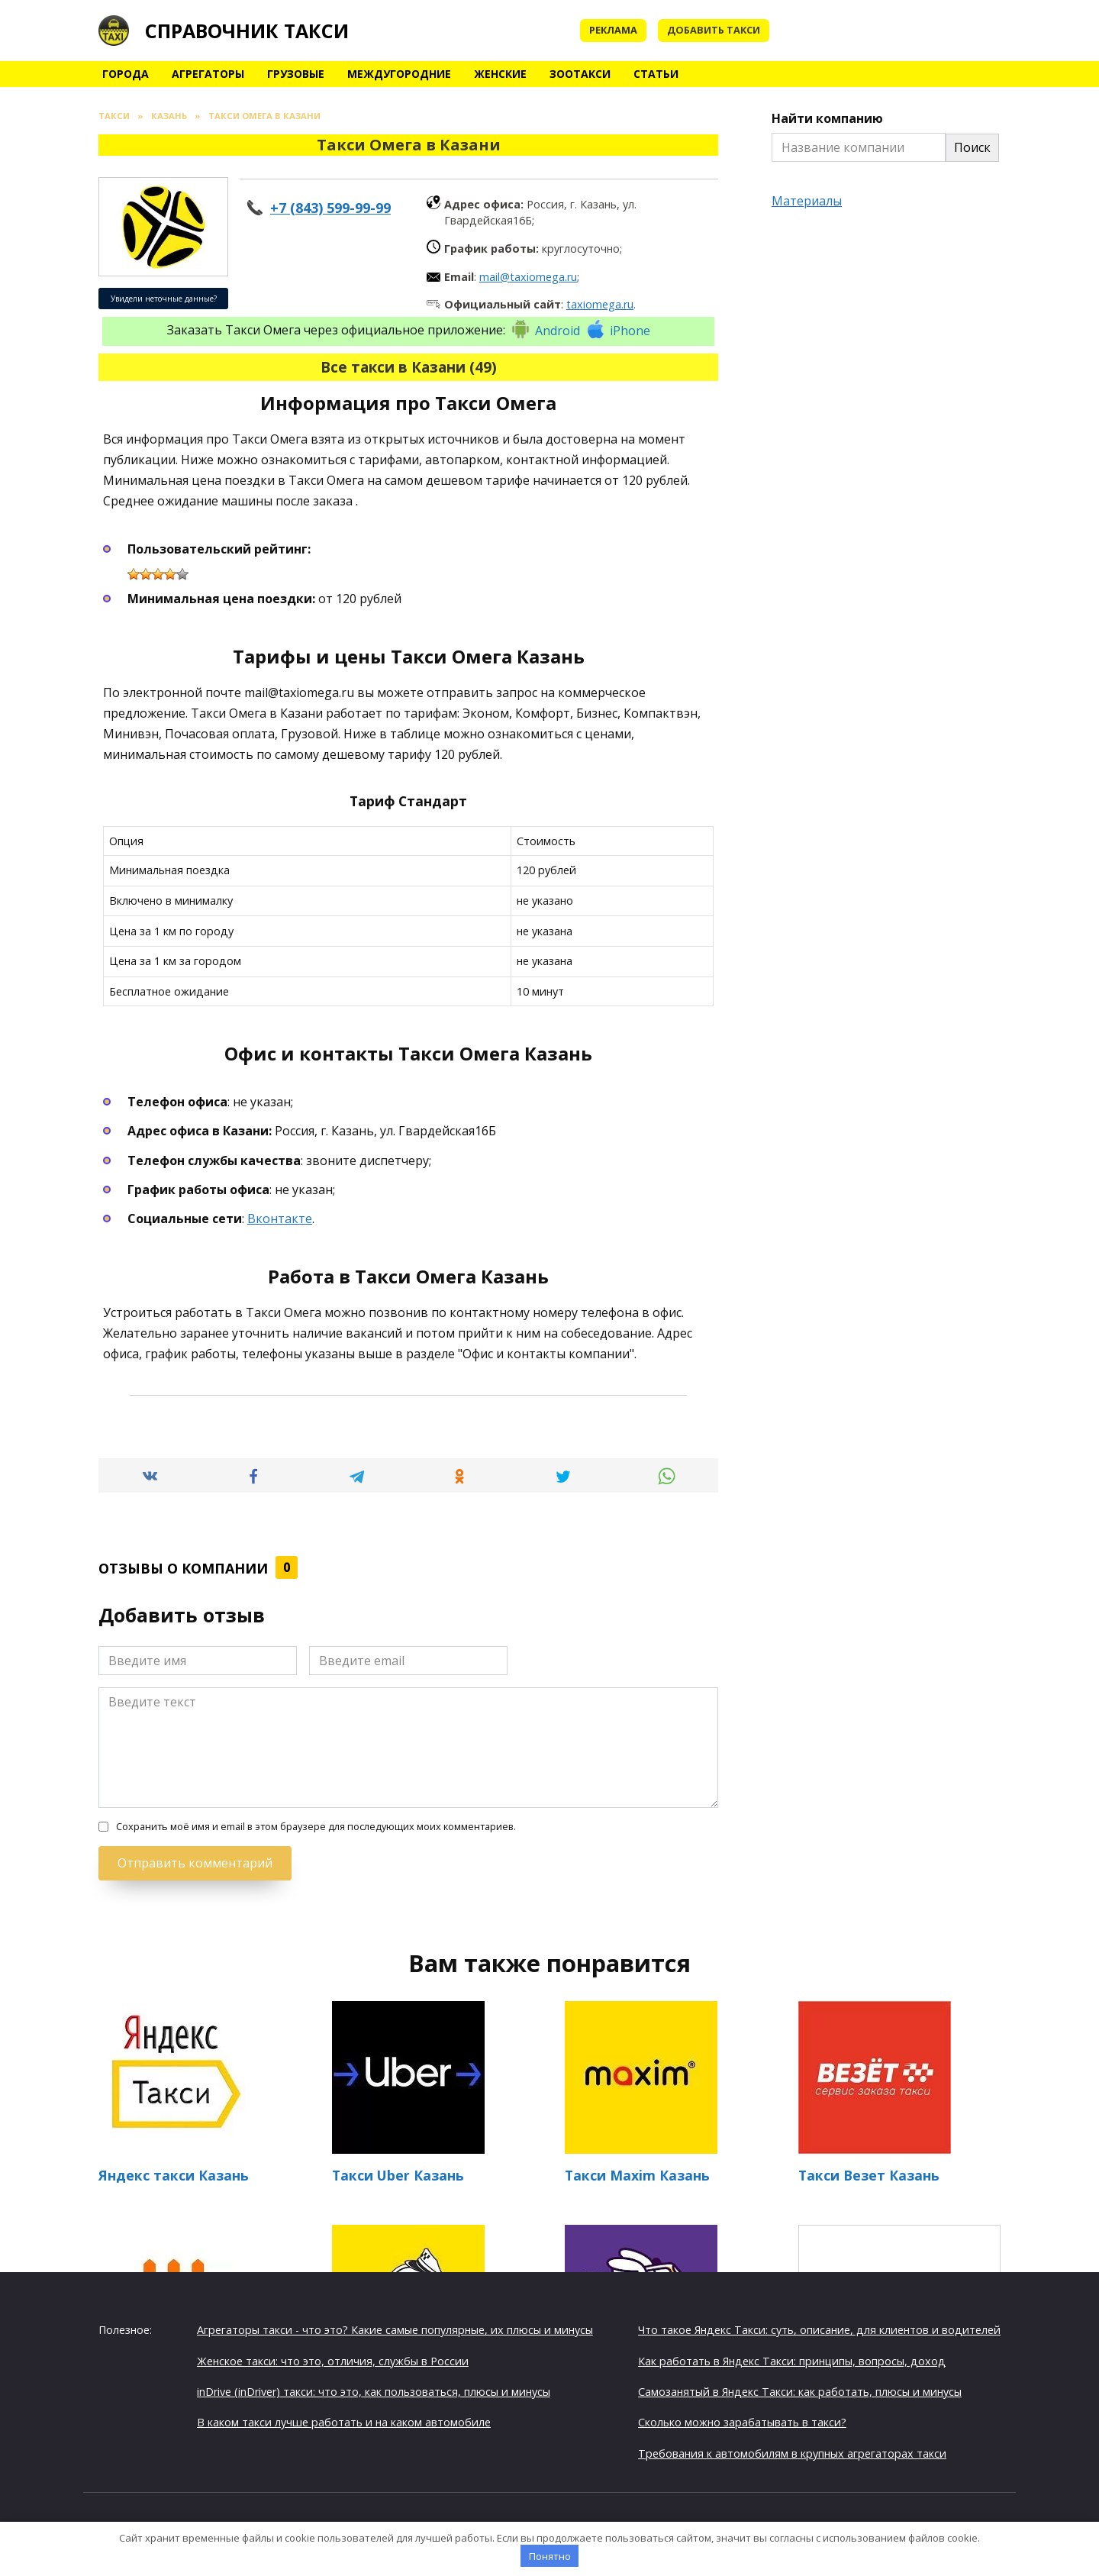 Image resolution: width=1099 pixels, height=2576 pixels. I want to click on Материалы, so click(807, 200).